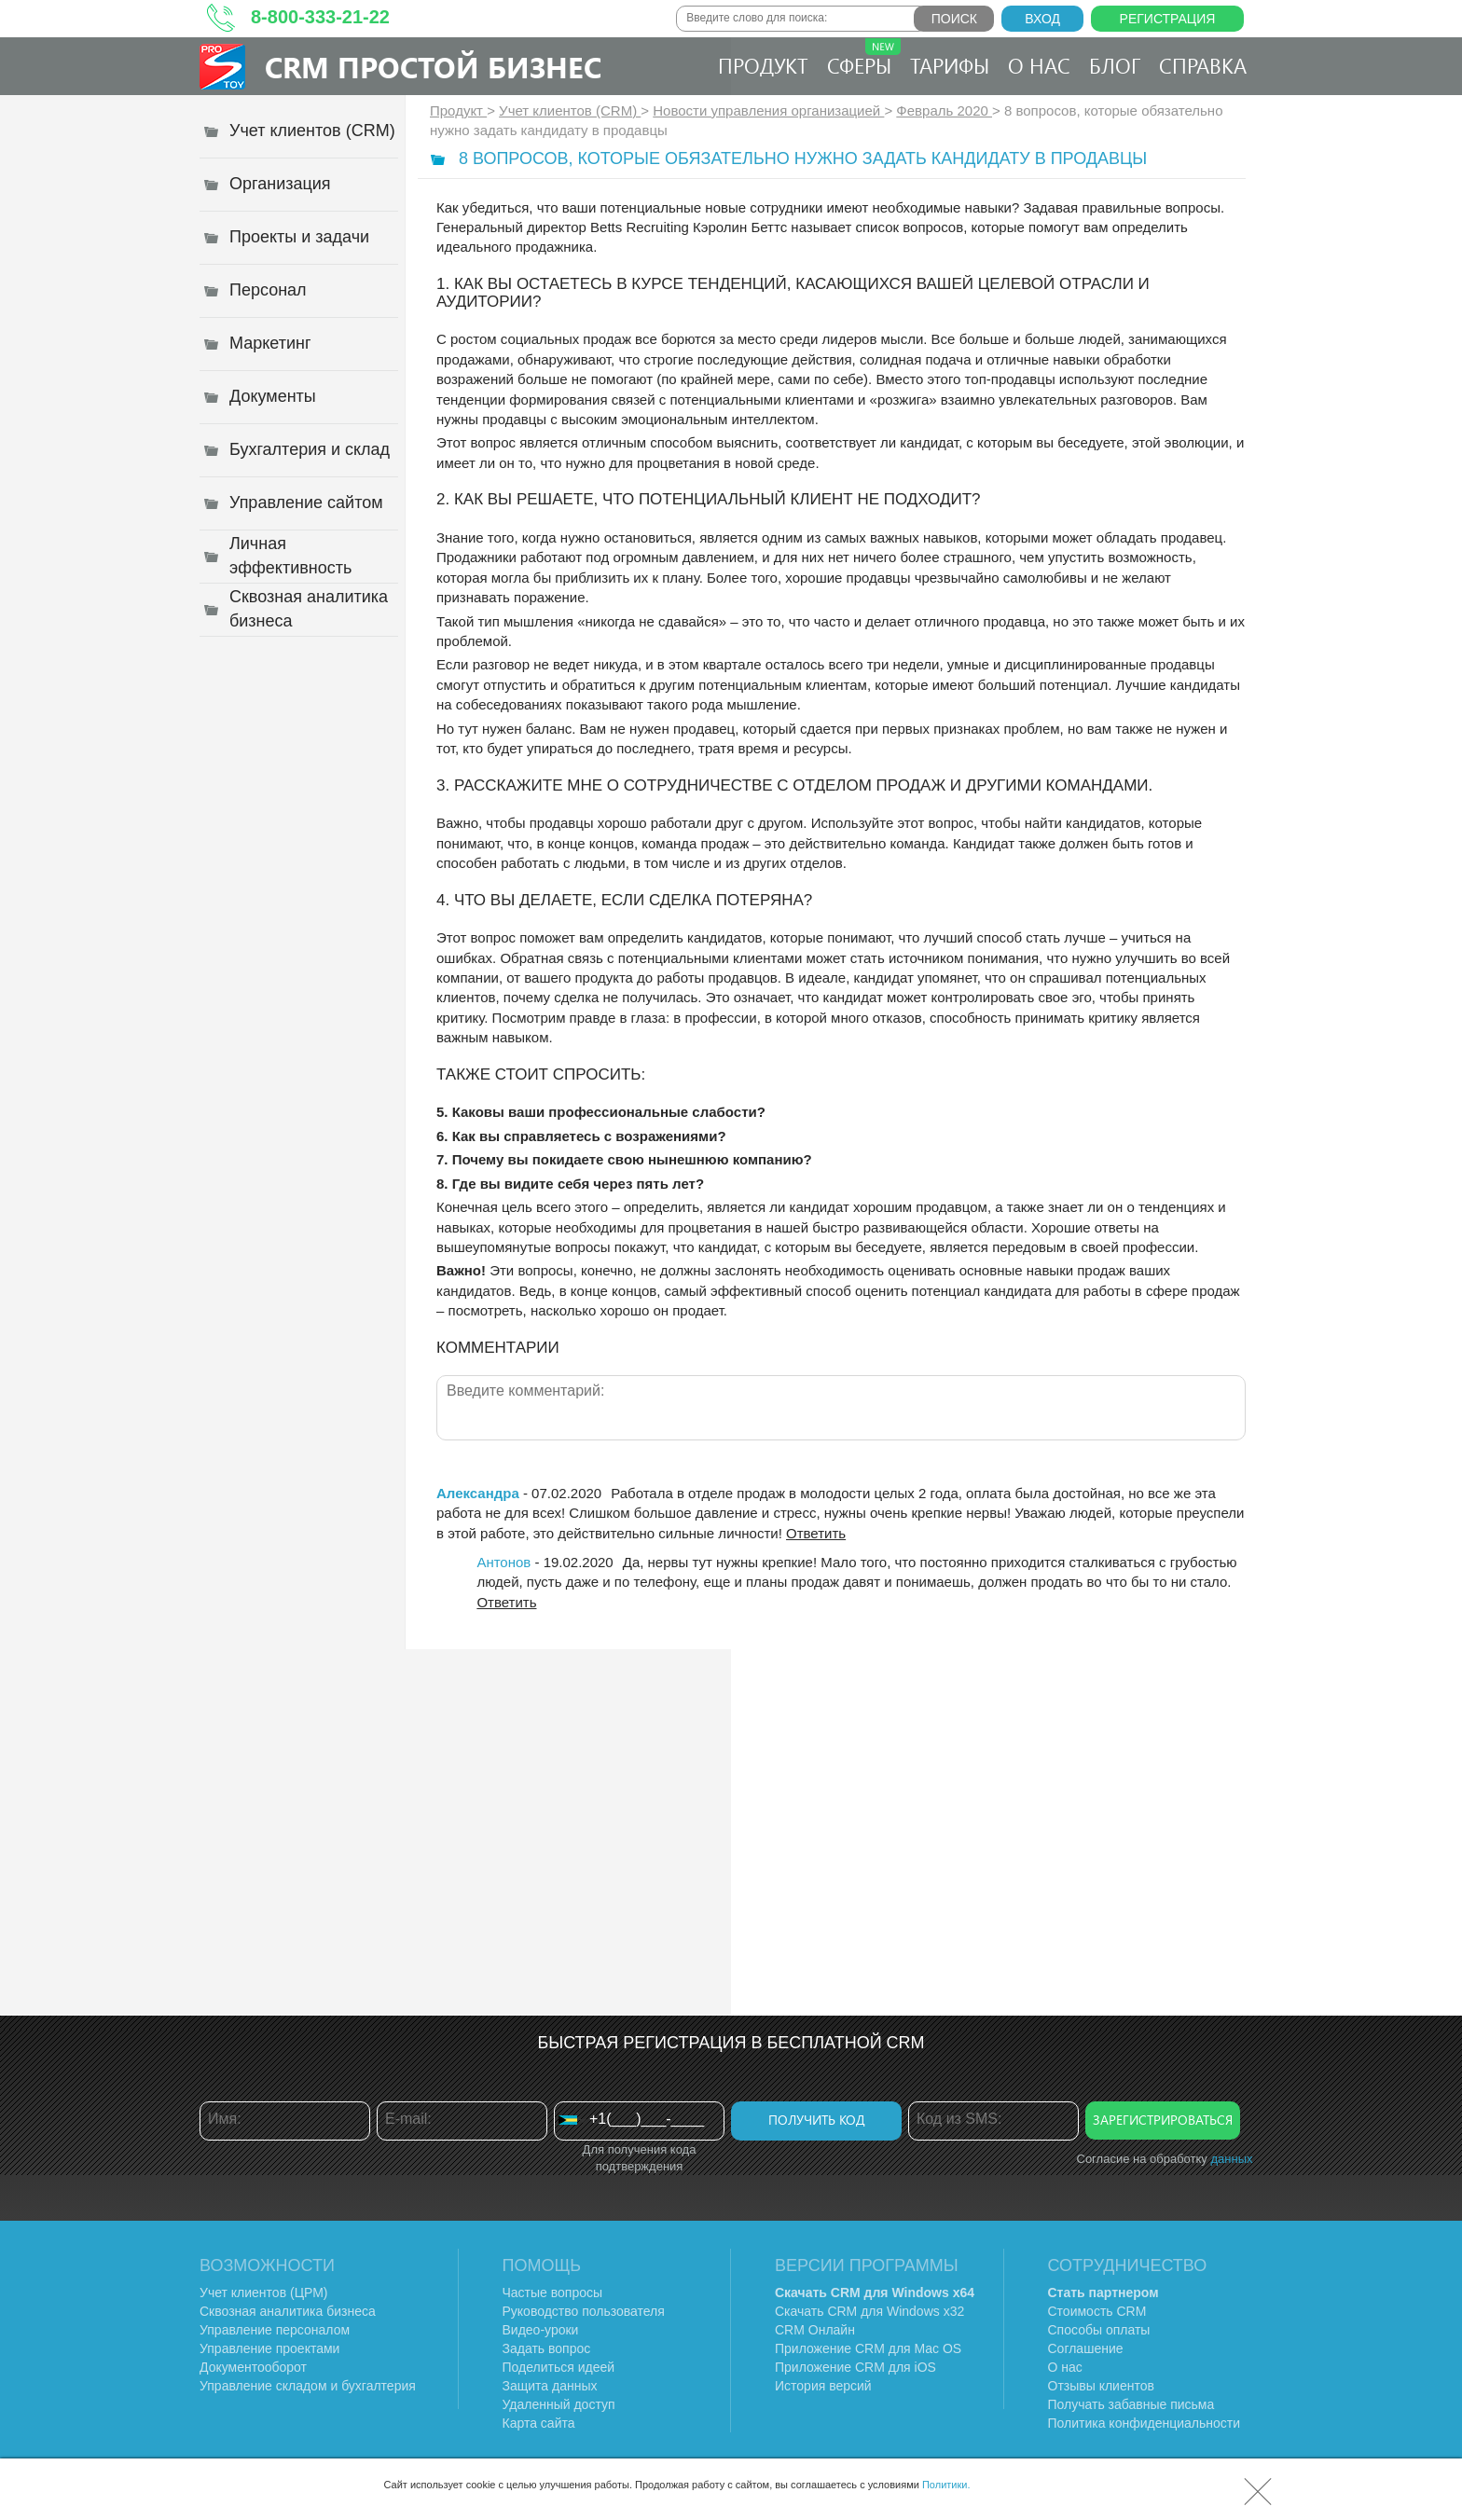  Describe the element at coordinates (864, 58) in the screenshot. I see `Сферы` at that location.